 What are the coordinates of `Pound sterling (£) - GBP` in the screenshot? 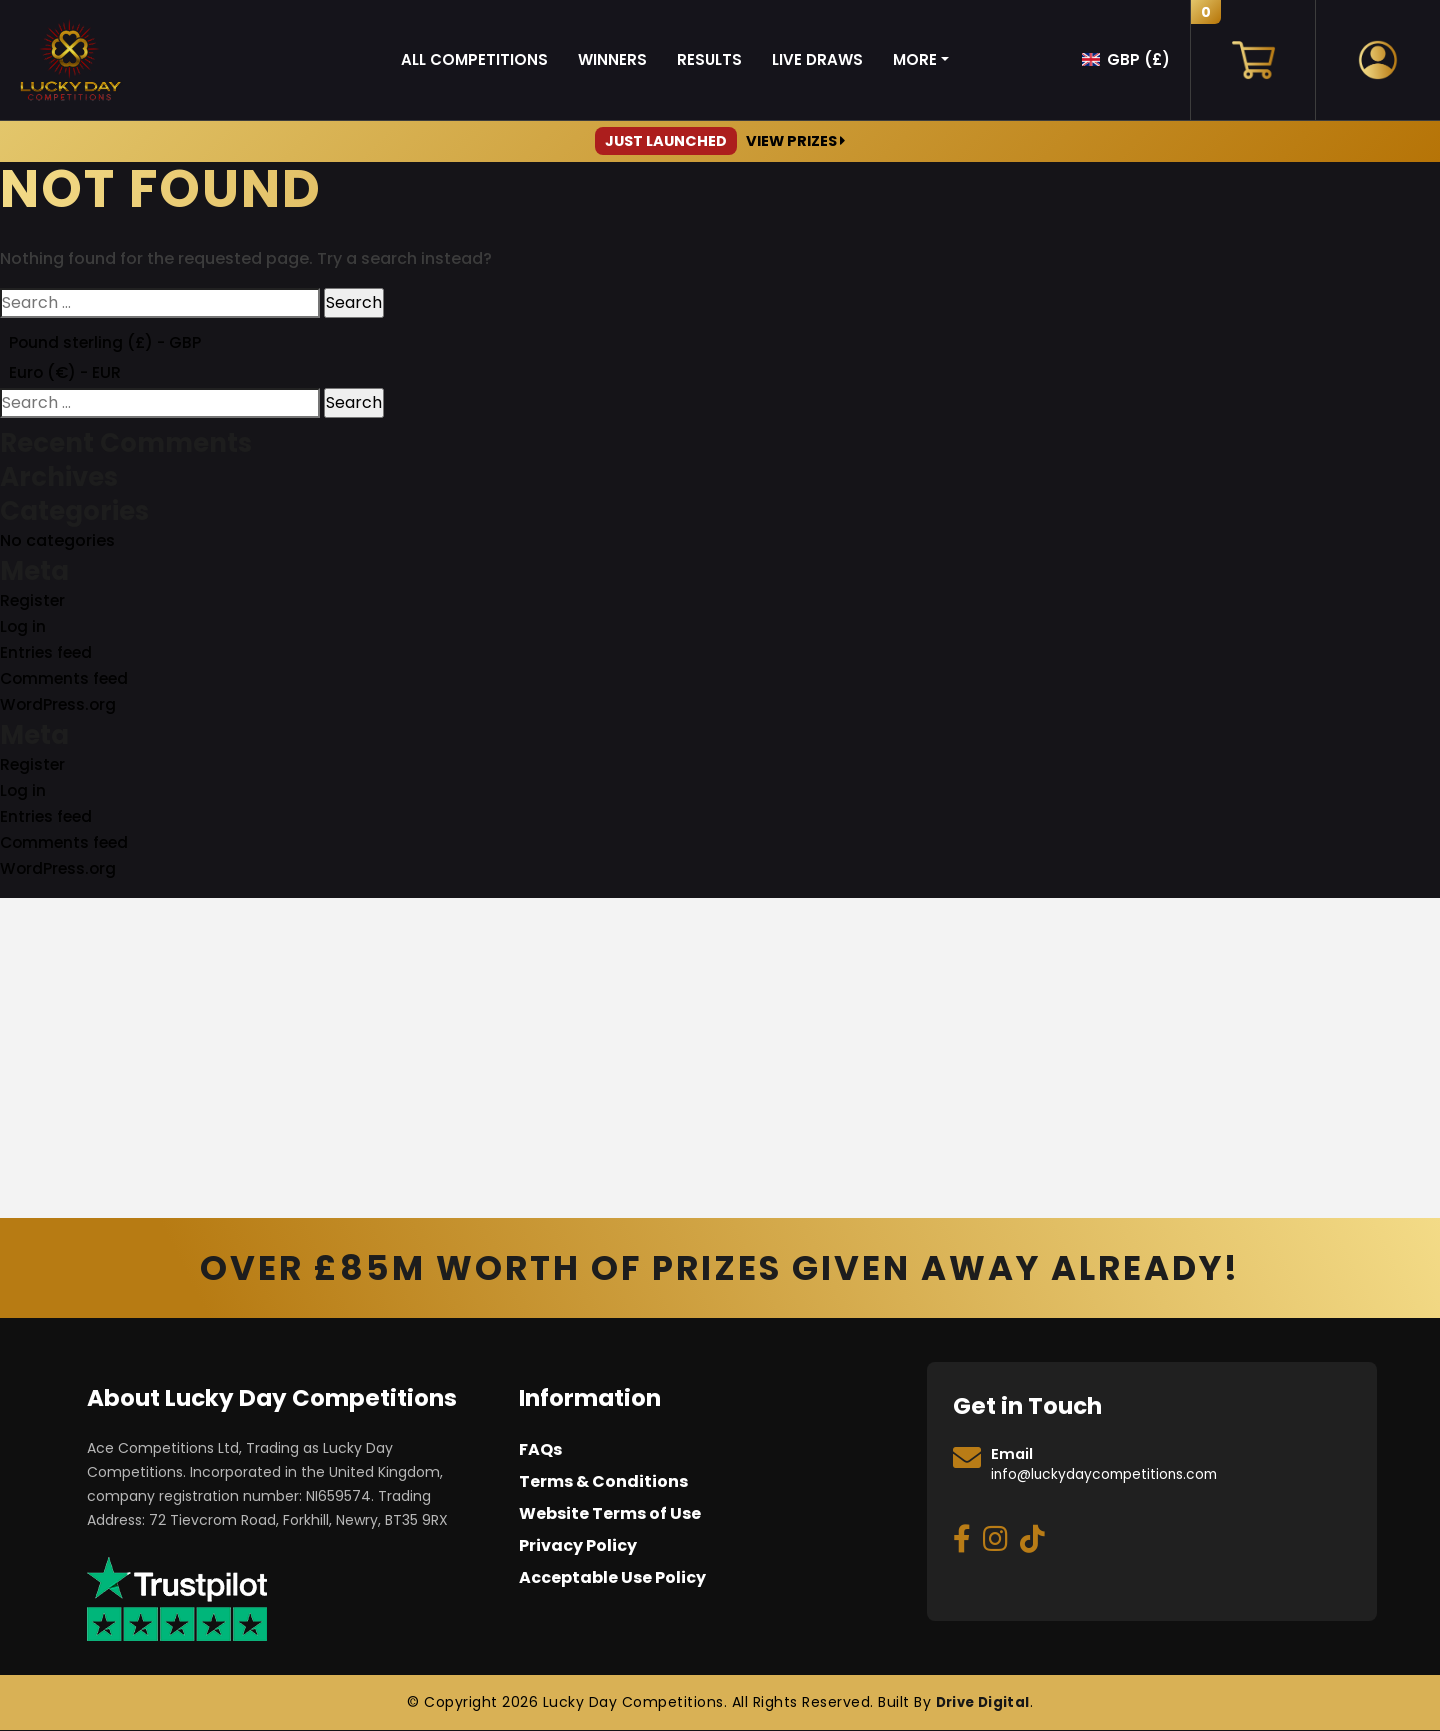 It's located at (106, 342).